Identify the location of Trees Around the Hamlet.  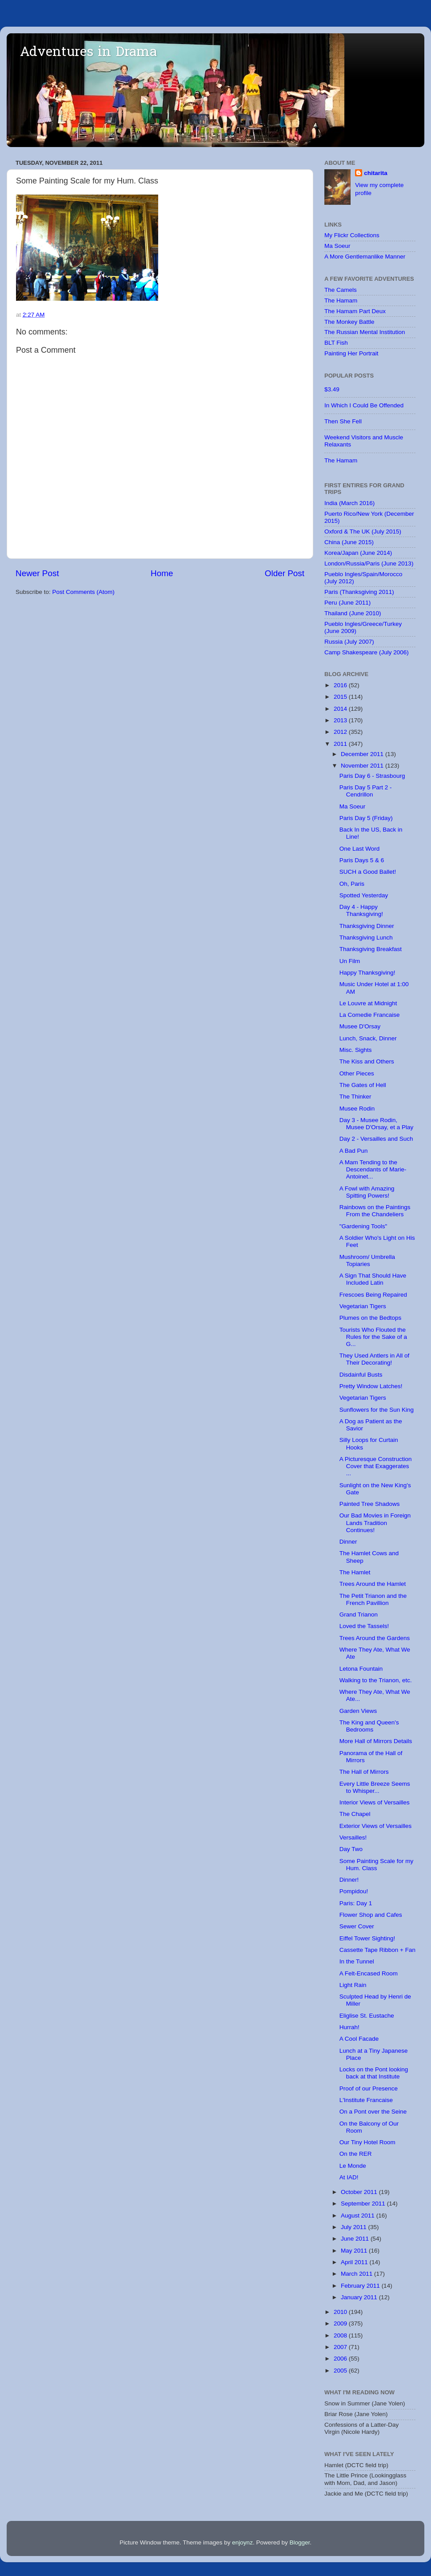
(372, 1584).